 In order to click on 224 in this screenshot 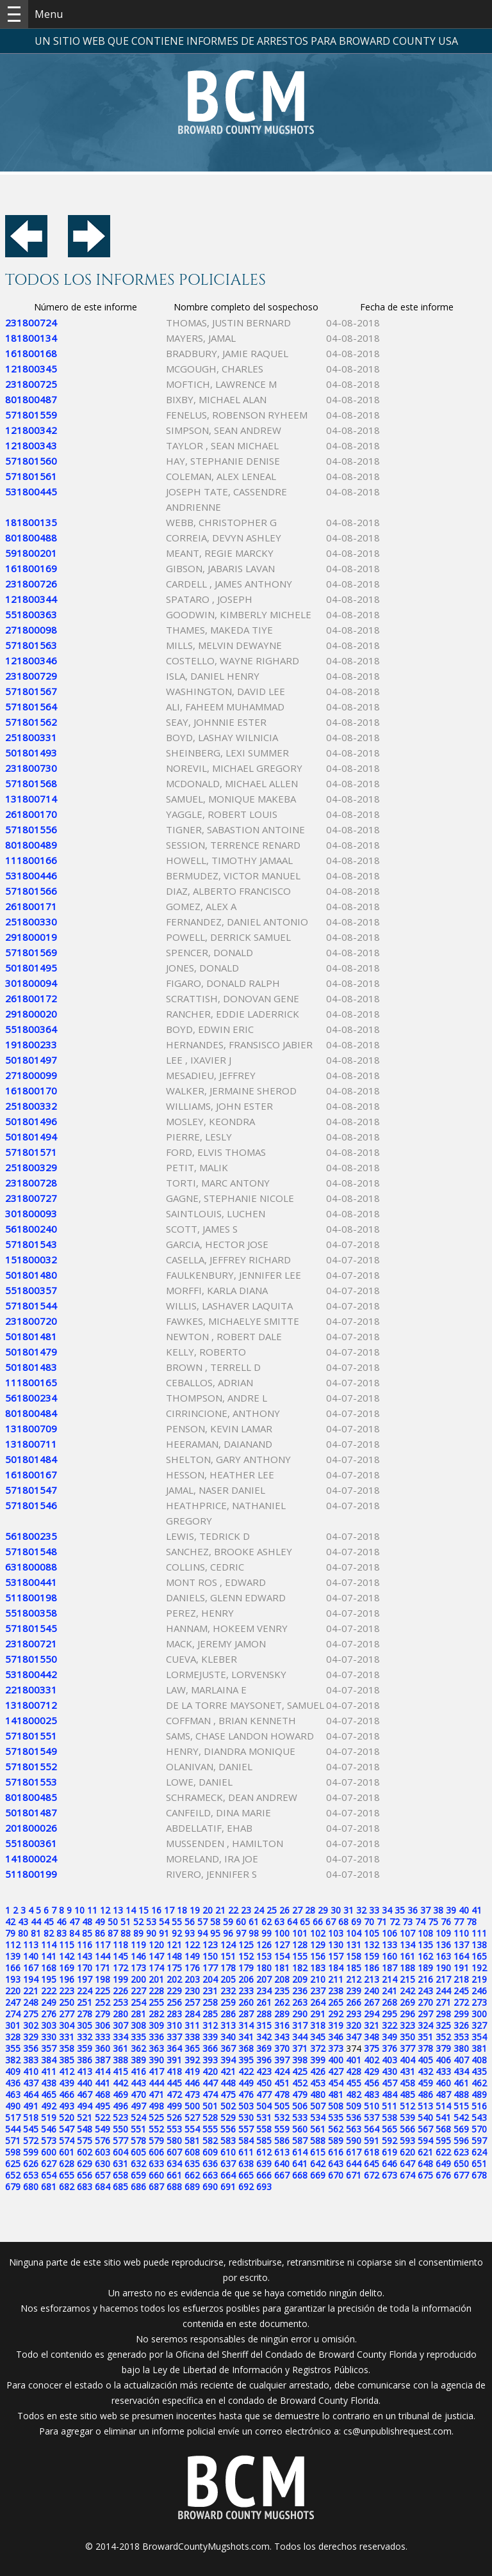, I will do `click(84, 1991)`.